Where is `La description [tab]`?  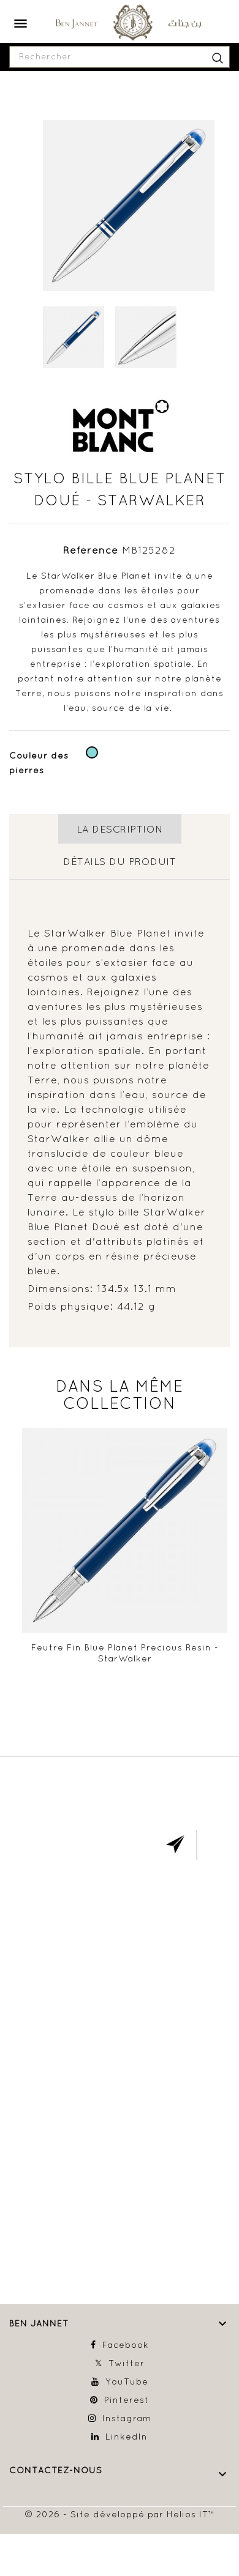
La description [tab] is located at coordinates (120, 828).